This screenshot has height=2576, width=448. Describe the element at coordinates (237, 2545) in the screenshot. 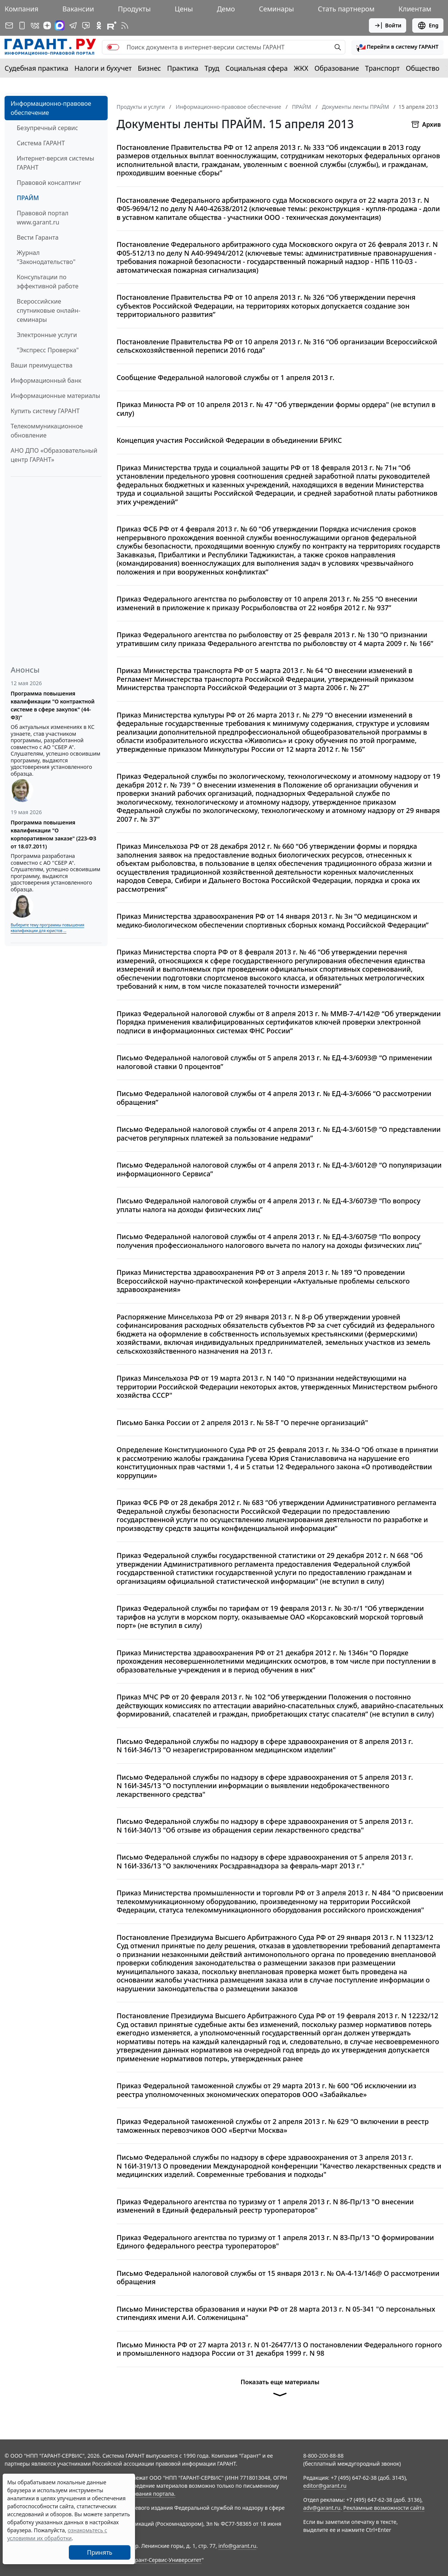

I see `info@garant.ru` at that location.